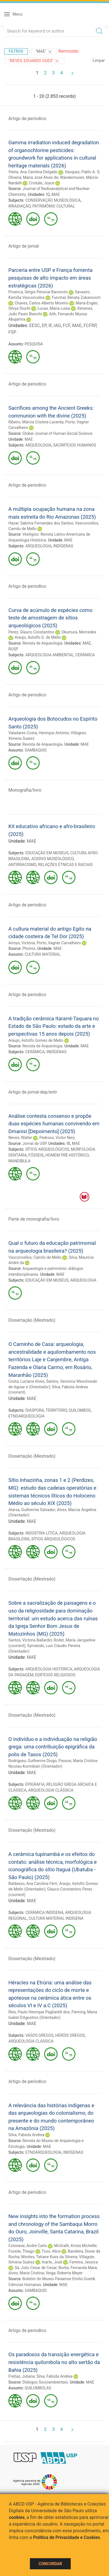  What do you see at coordinates (68, 1143) in the screenshot?
I see `IB` at bounding box center [68, 1143].